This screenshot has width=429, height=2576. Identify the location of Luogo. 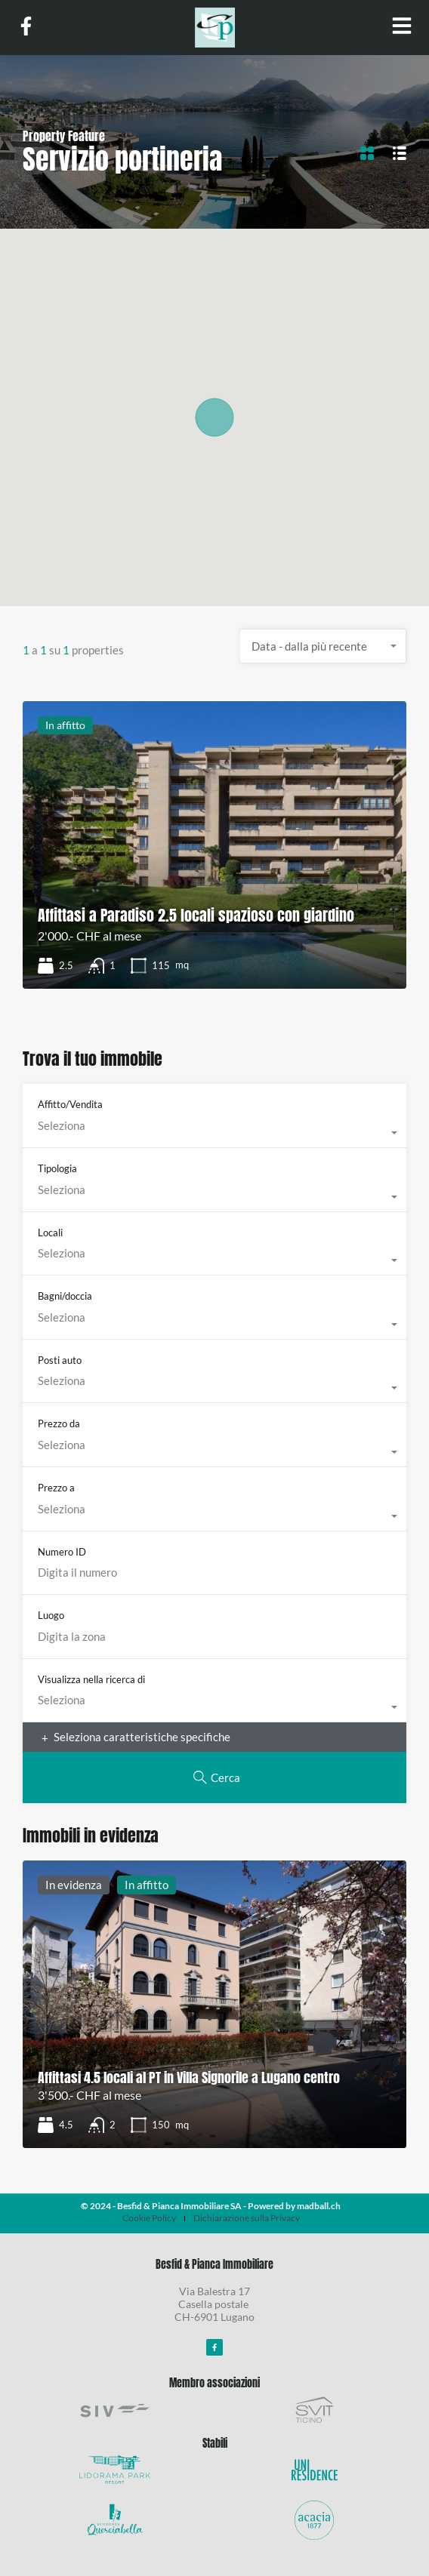
(51, 1615).